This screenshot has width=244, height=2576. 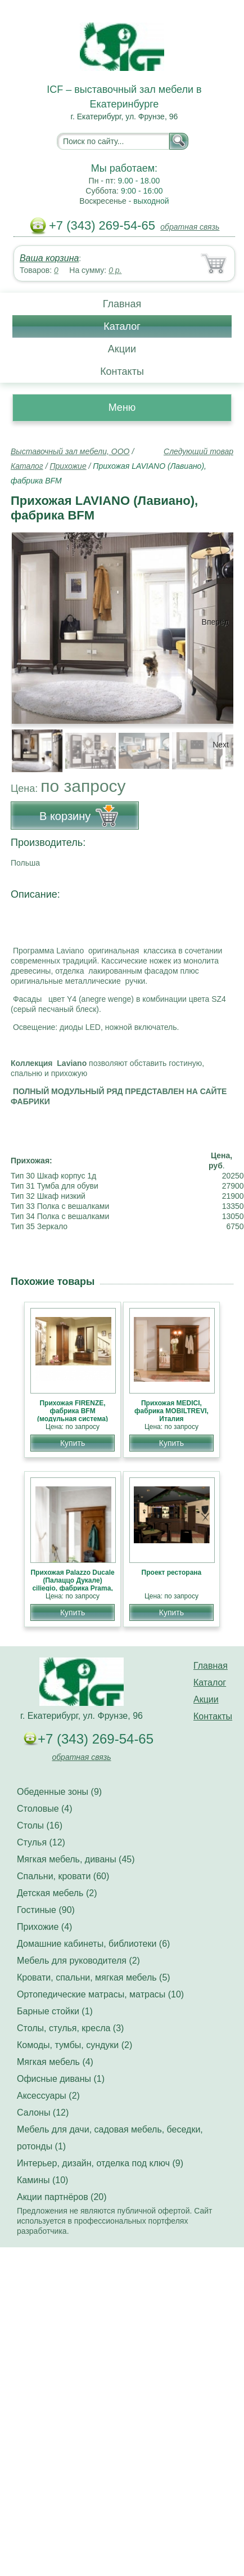 I want to click on Акции, so click(x=122, y=349).